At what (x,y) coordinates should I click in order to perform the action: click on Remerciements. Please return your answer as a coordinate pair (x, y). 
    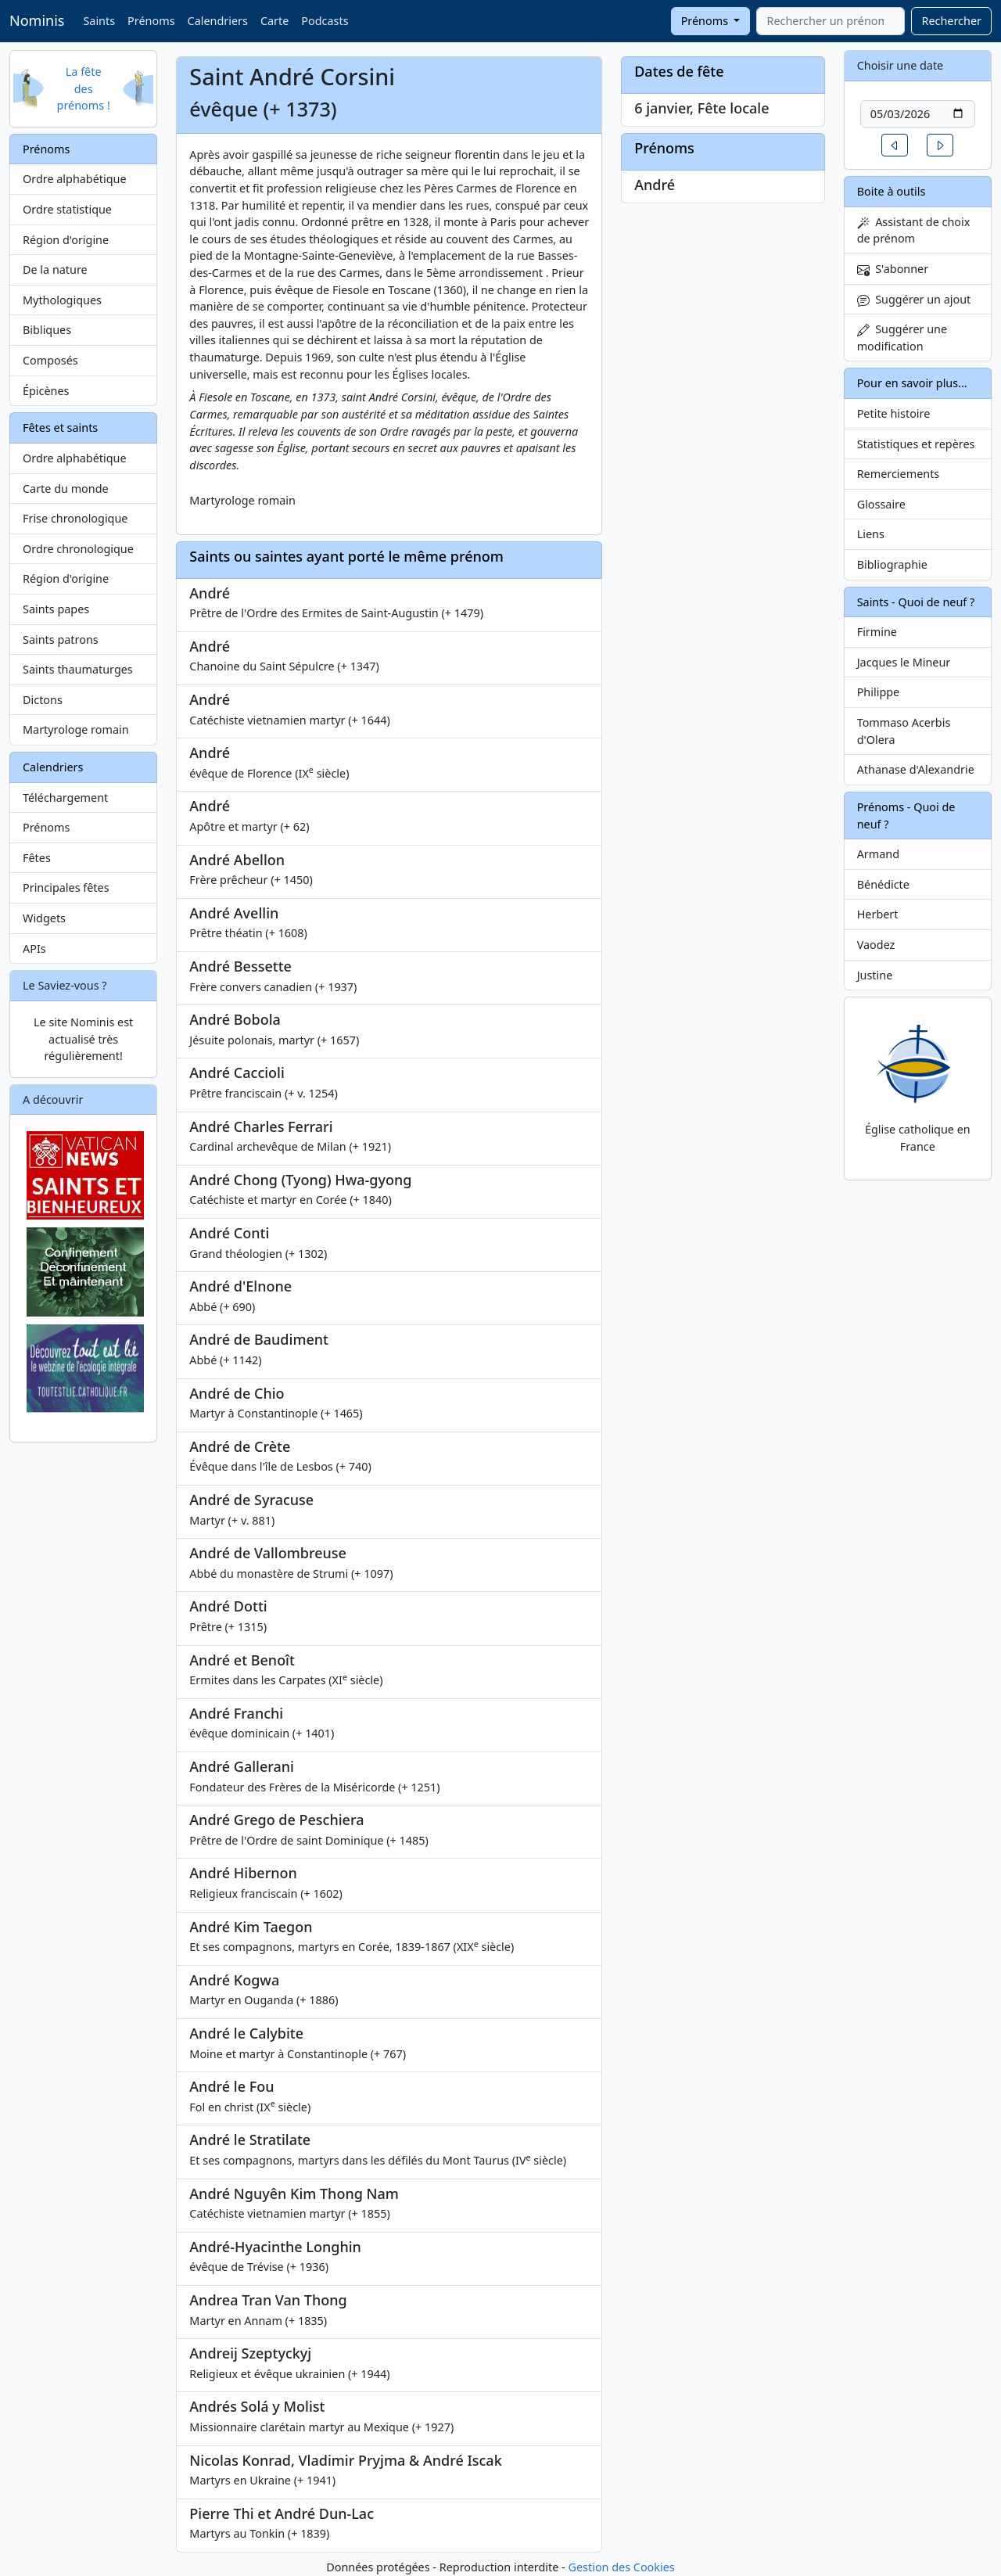
    Looking at the image, I should click on (898, 473).